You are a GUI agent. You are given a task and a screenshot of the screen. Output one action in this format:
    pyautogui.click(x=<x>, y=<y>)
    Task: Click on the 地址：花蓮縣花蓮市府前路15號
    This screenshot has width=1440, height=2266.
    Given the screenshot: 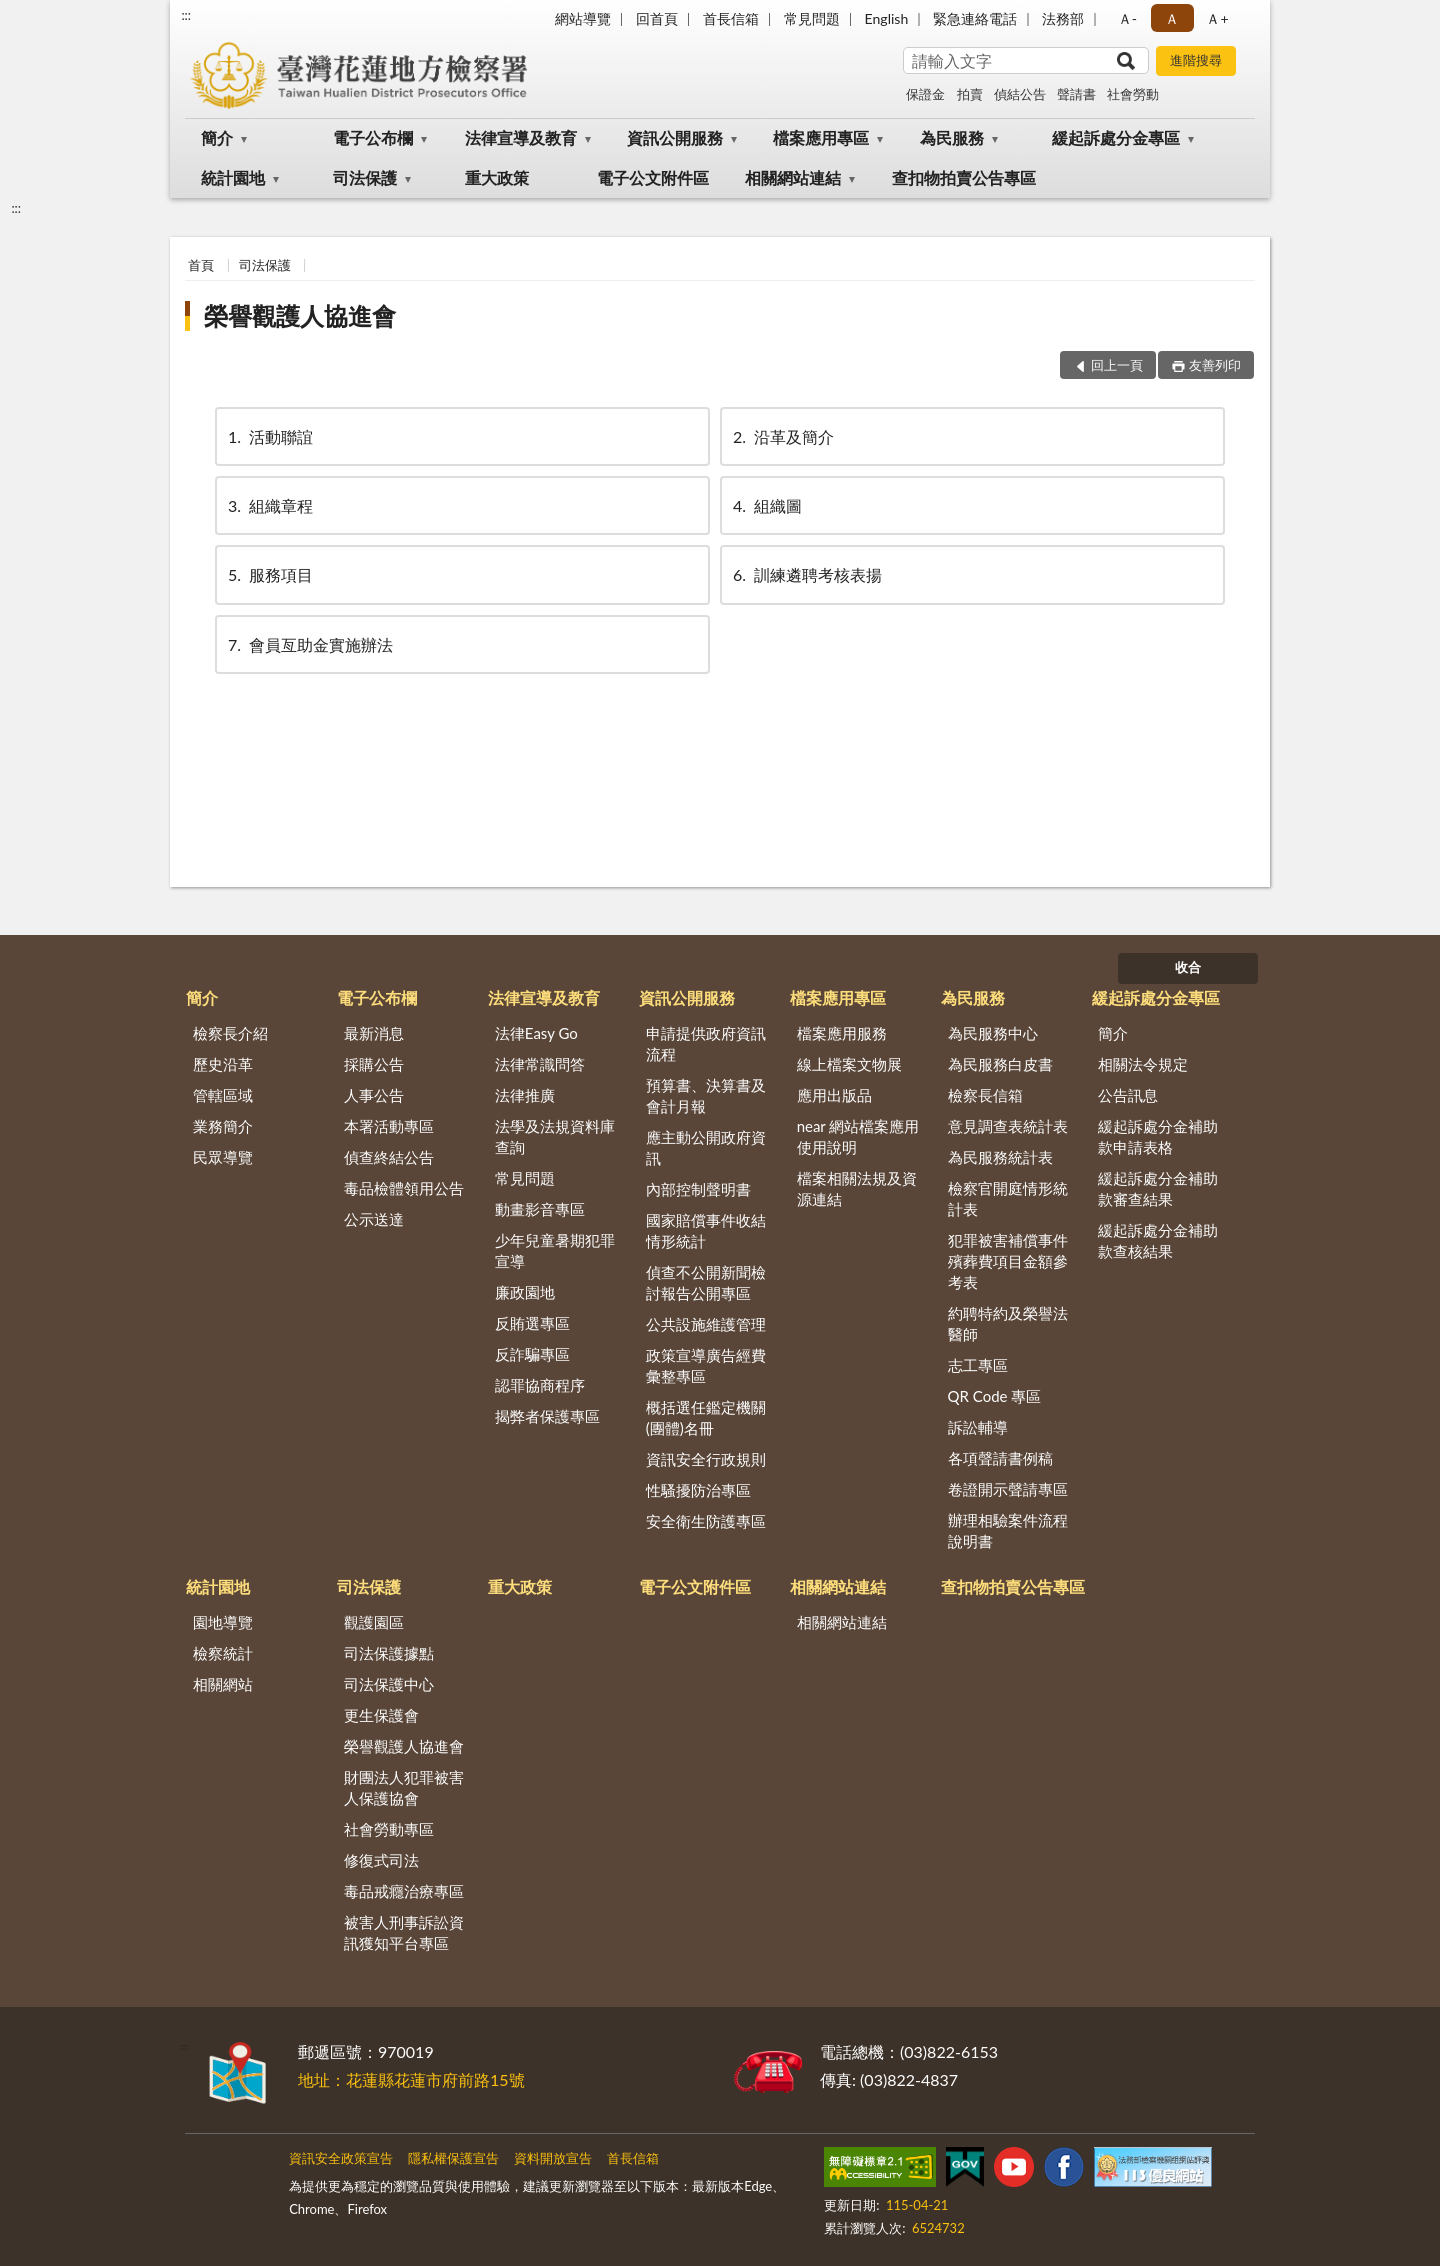 What is the action you would take?
    pyautogui.click(x=411, y=2079)
    